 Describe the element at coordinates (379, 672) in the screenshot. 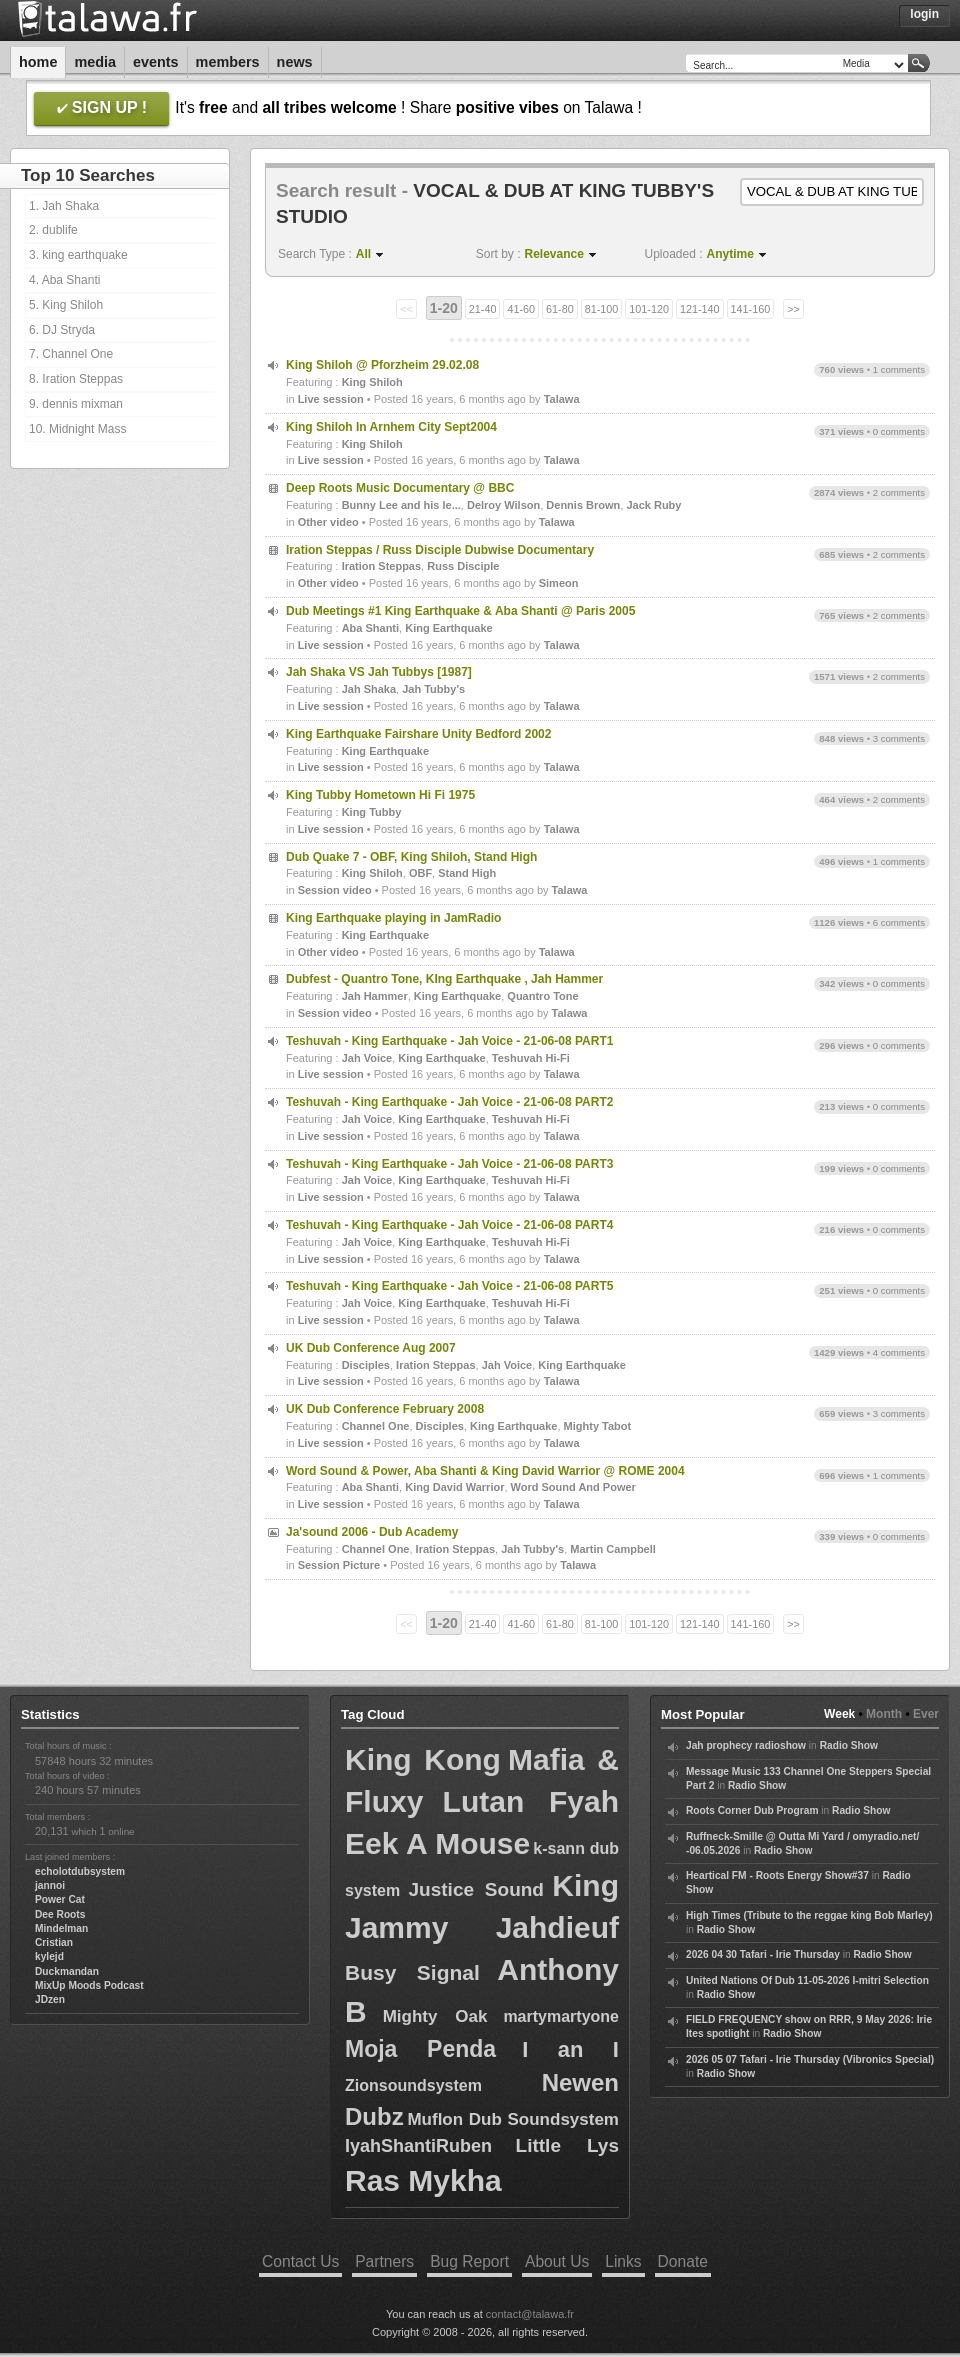

I see `Jah Shaka VS Jah Tubbys [1987]` at that location.